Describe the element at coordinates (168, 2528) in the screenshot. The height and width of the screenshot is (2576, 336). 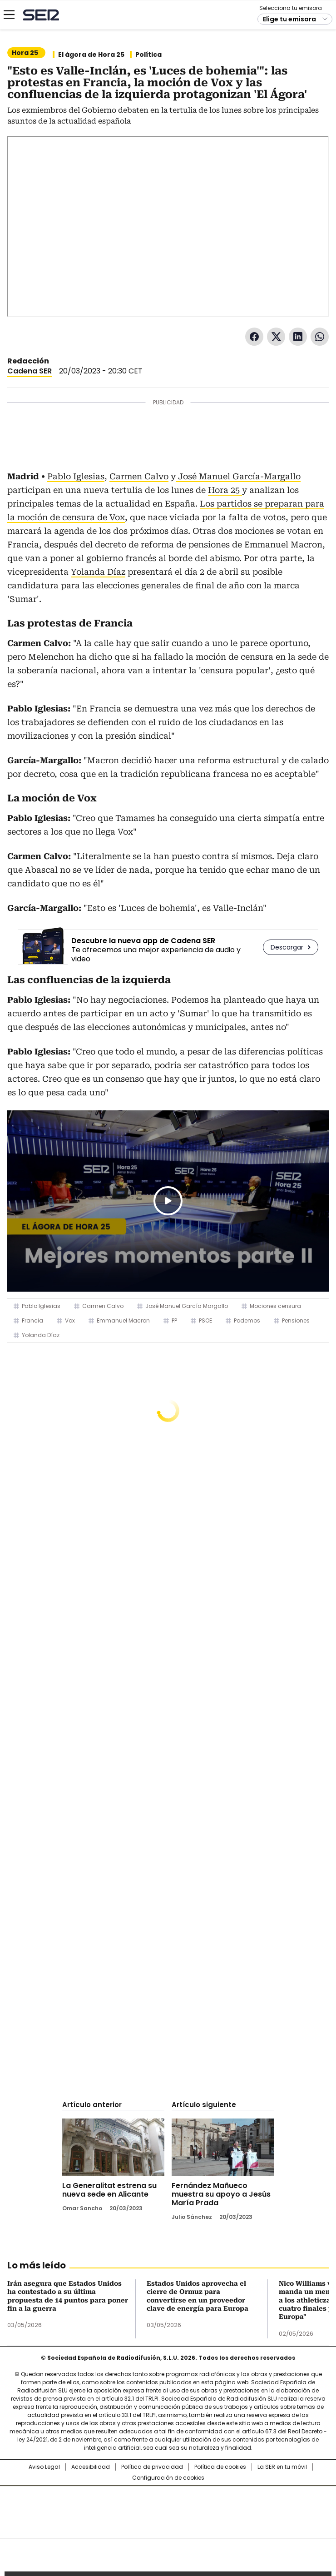
I see `Medios Grupo Prisa` at that location.